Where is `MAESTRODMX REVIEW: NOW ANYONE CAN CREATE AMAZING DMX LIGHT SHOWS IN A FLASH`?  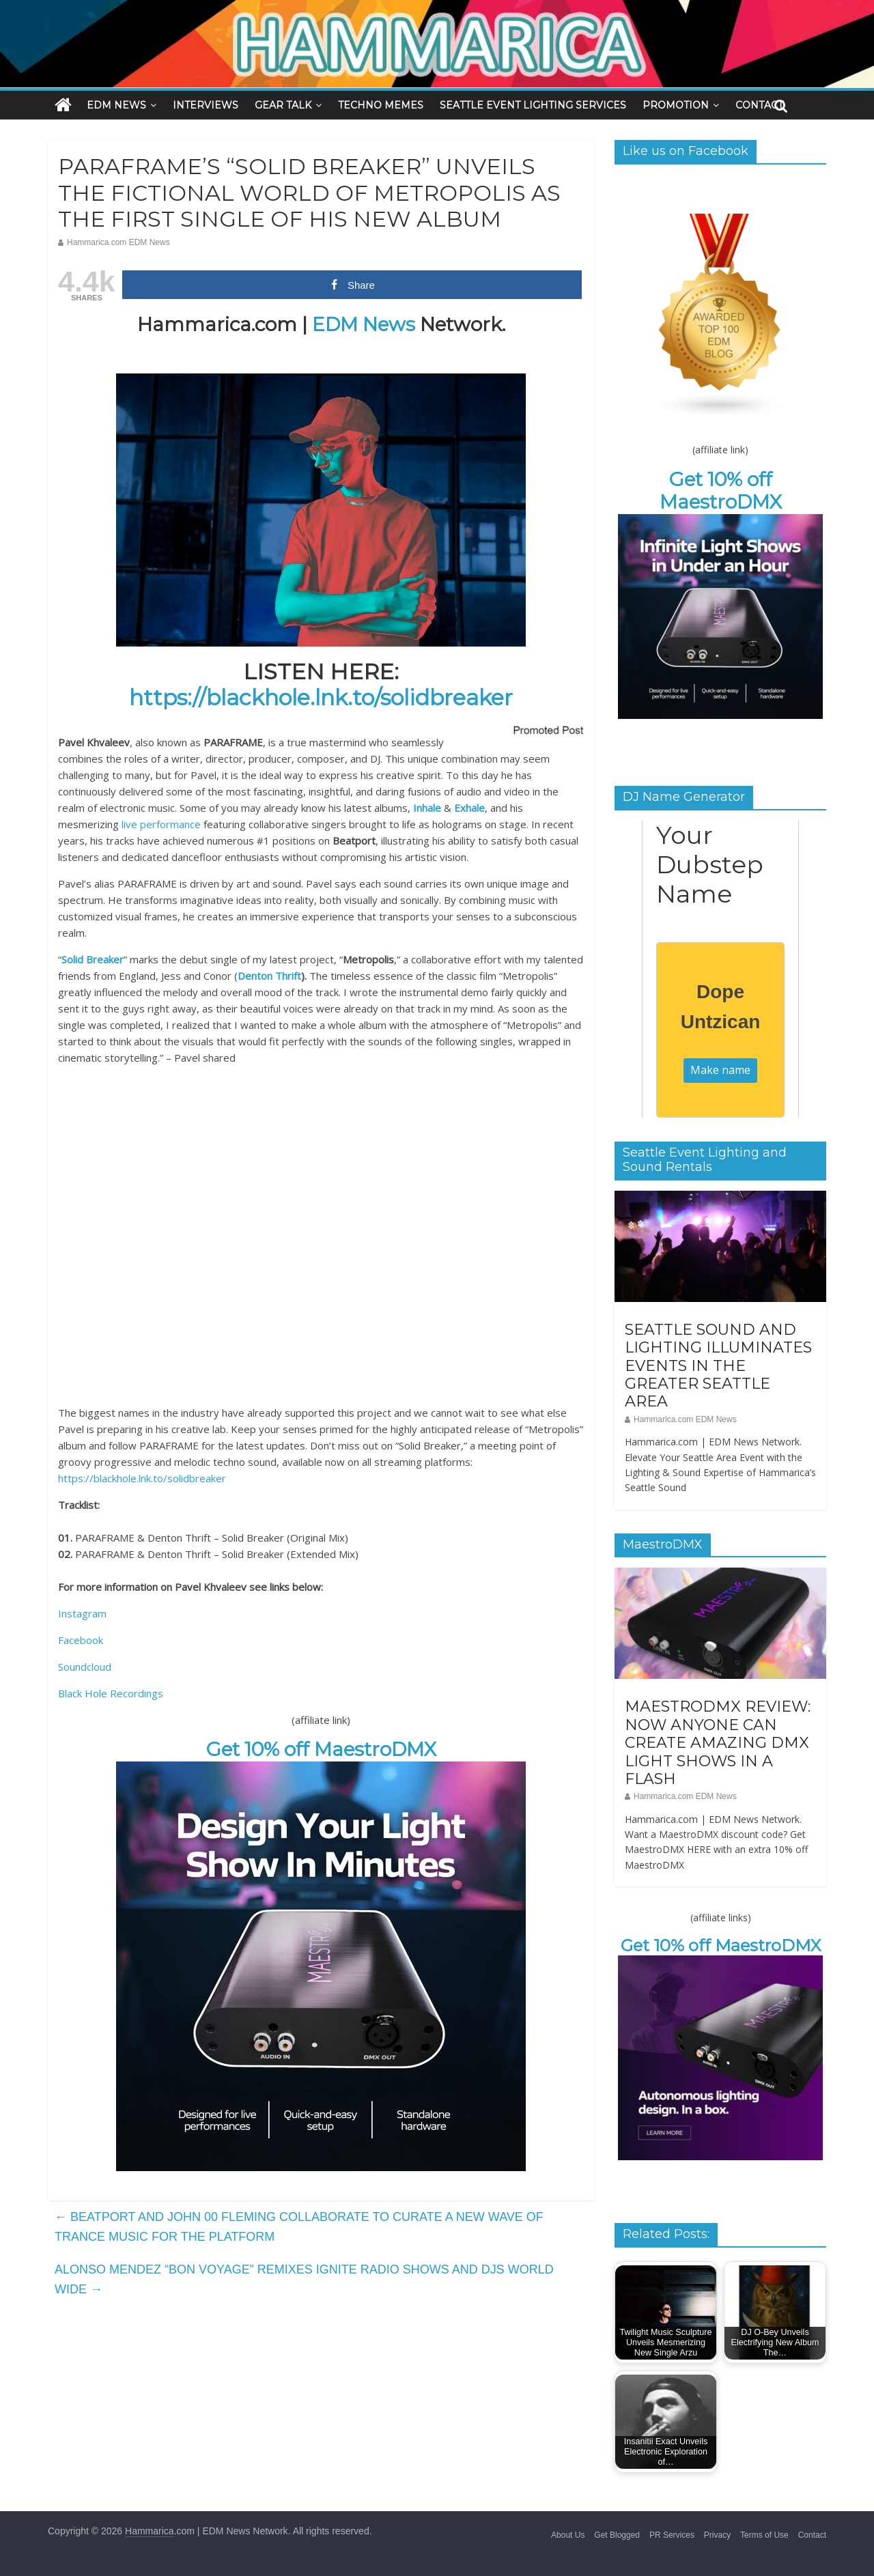
MAESTRODMX REVIEW: NOW ANYONE CAN CREATE AMAZING DMX LIGHT SHOWS IN A FLASH is located at coordinates (717, 1742).